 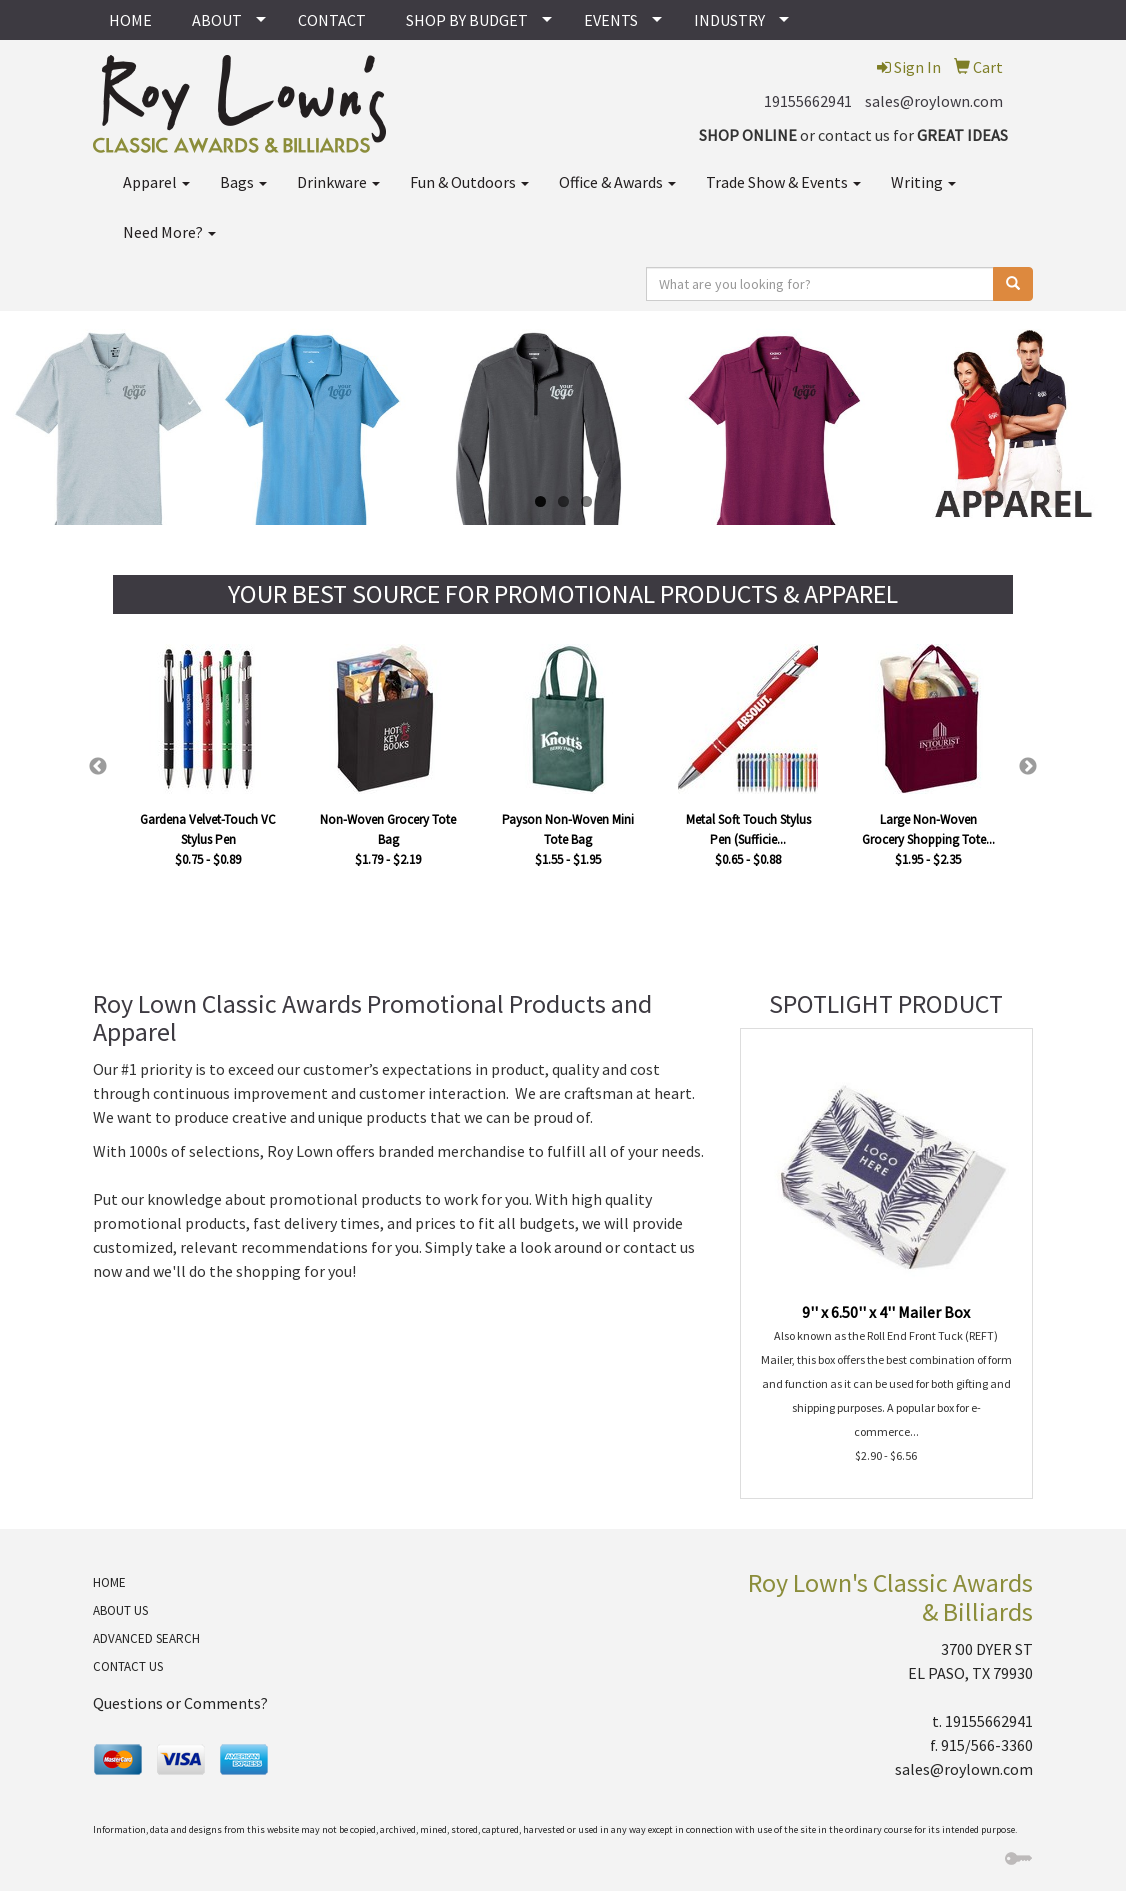 I want to click on Need More?, so click(x=169, y=232).